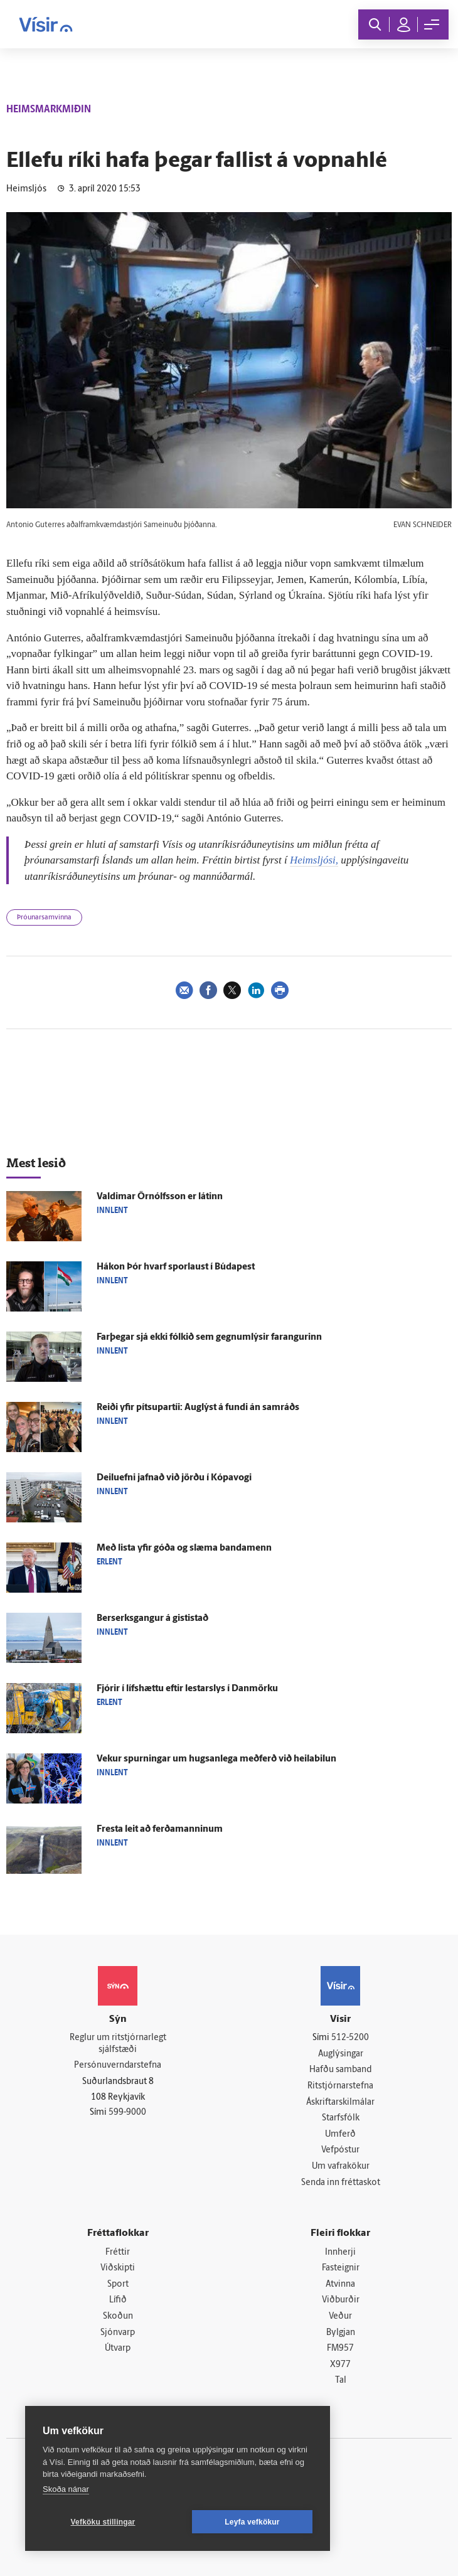  What do you see at coordinates (118, 2044) in the screenshot?
I see `Reglur um ritstjórnarlegt sjálfstæði` at bounding box center [118, 2044].